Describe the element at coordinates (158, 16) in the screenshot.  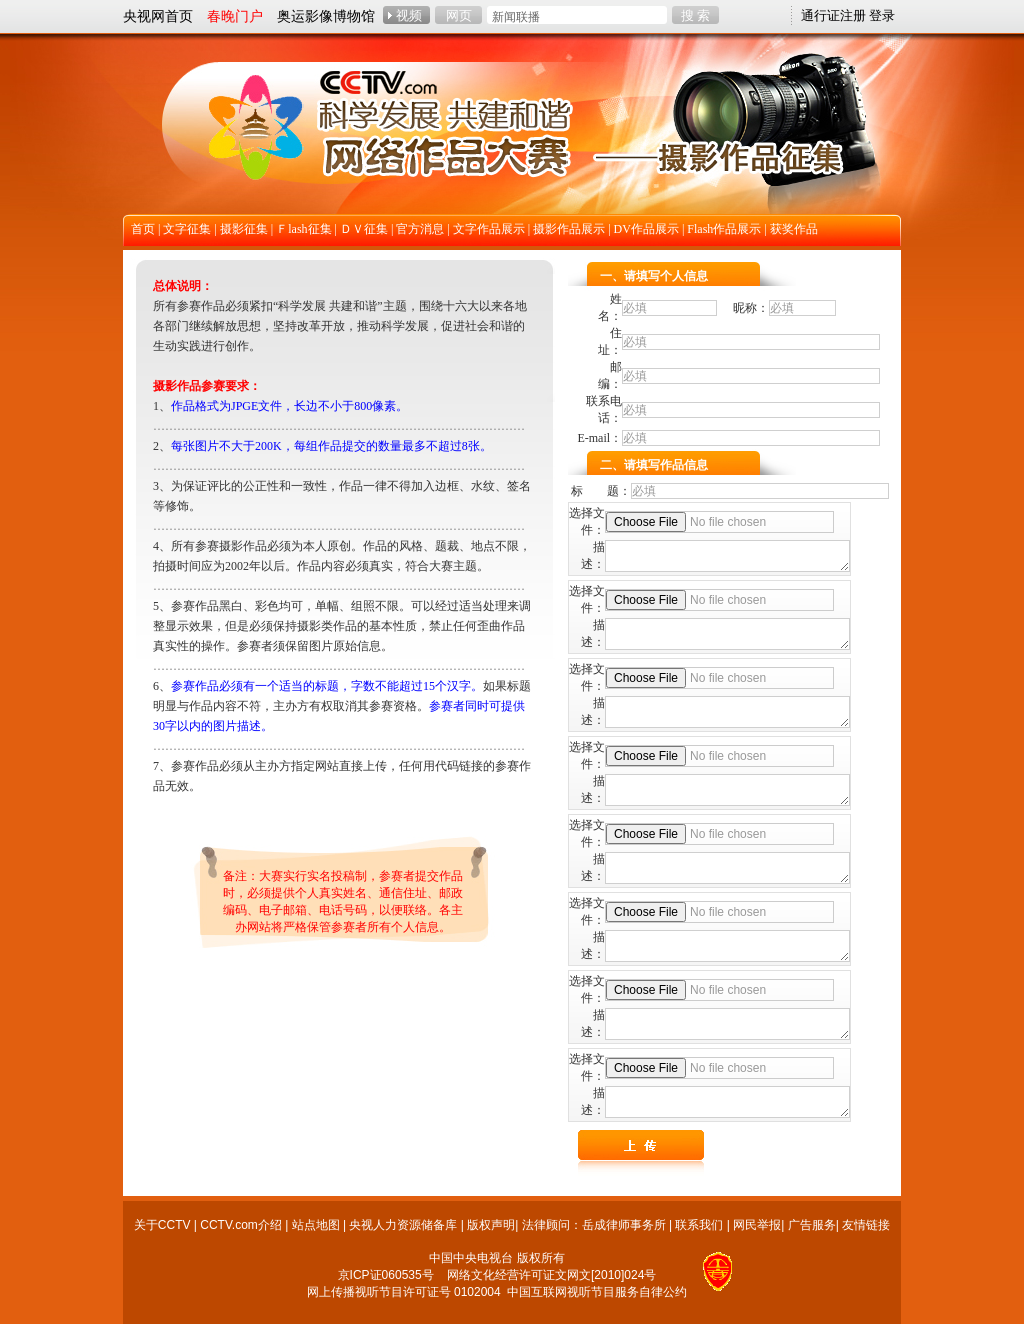
I see `央视网首页` at that location.